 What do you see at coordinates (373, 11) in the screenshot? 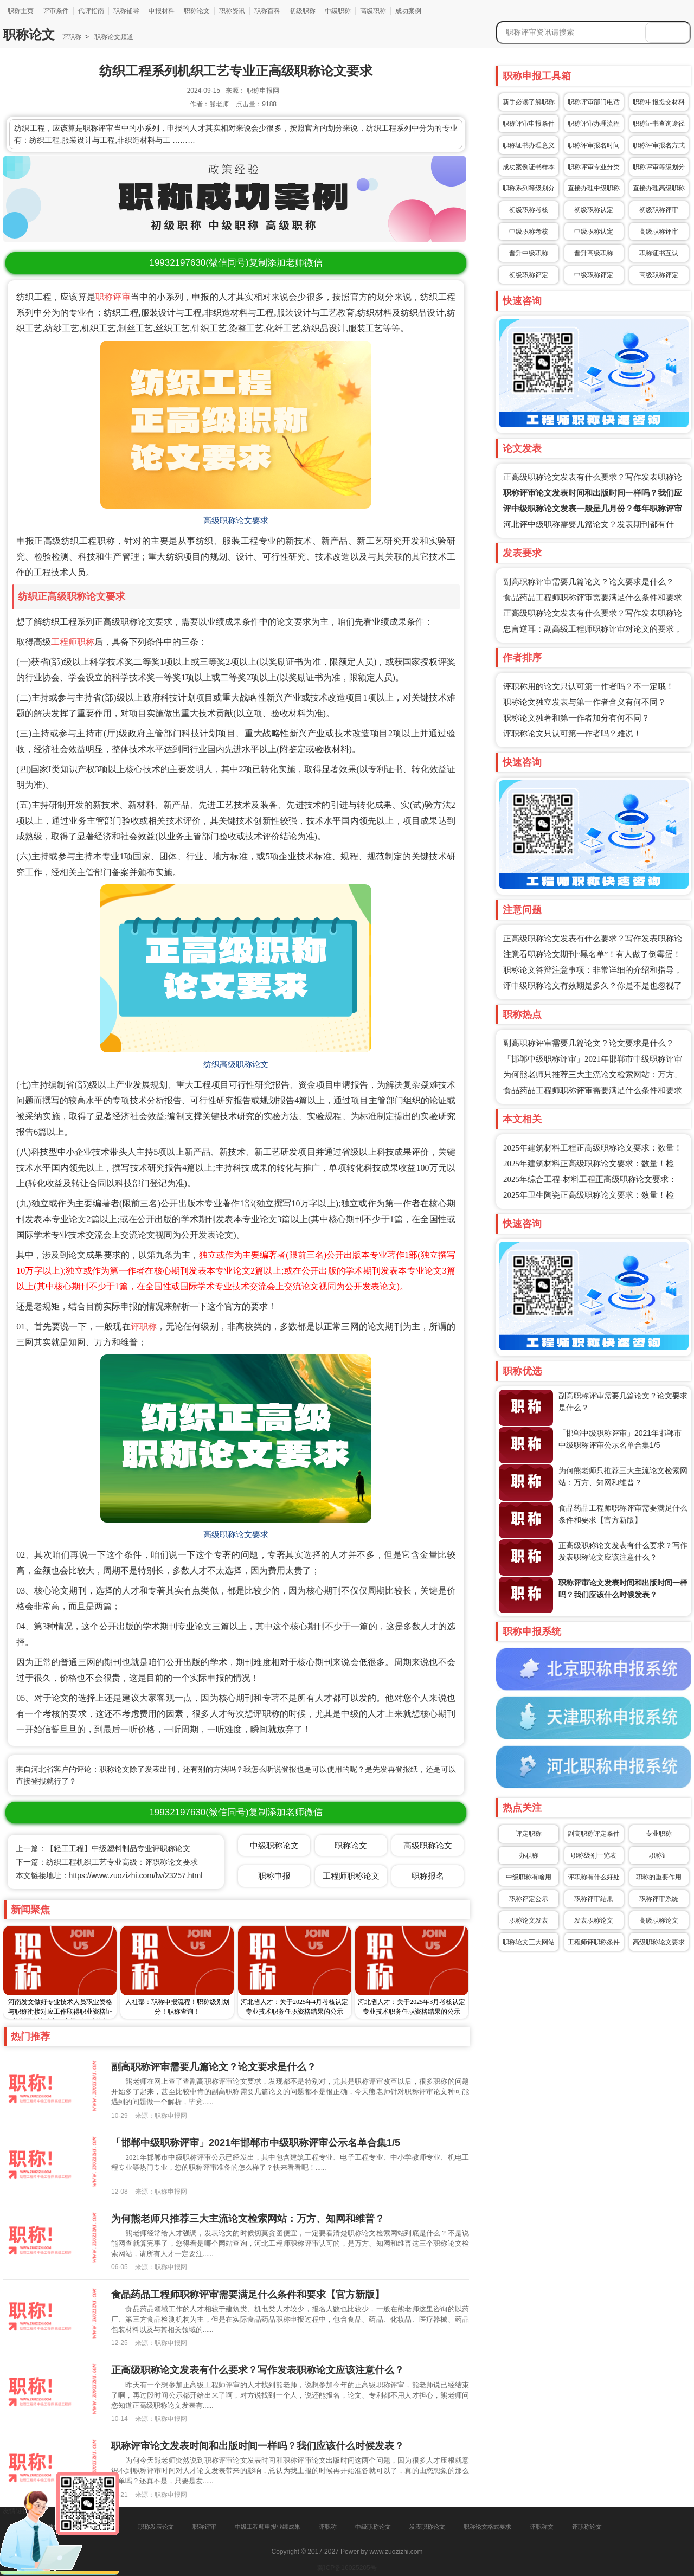
I see `高级职称` at bounding box center [373, 11].